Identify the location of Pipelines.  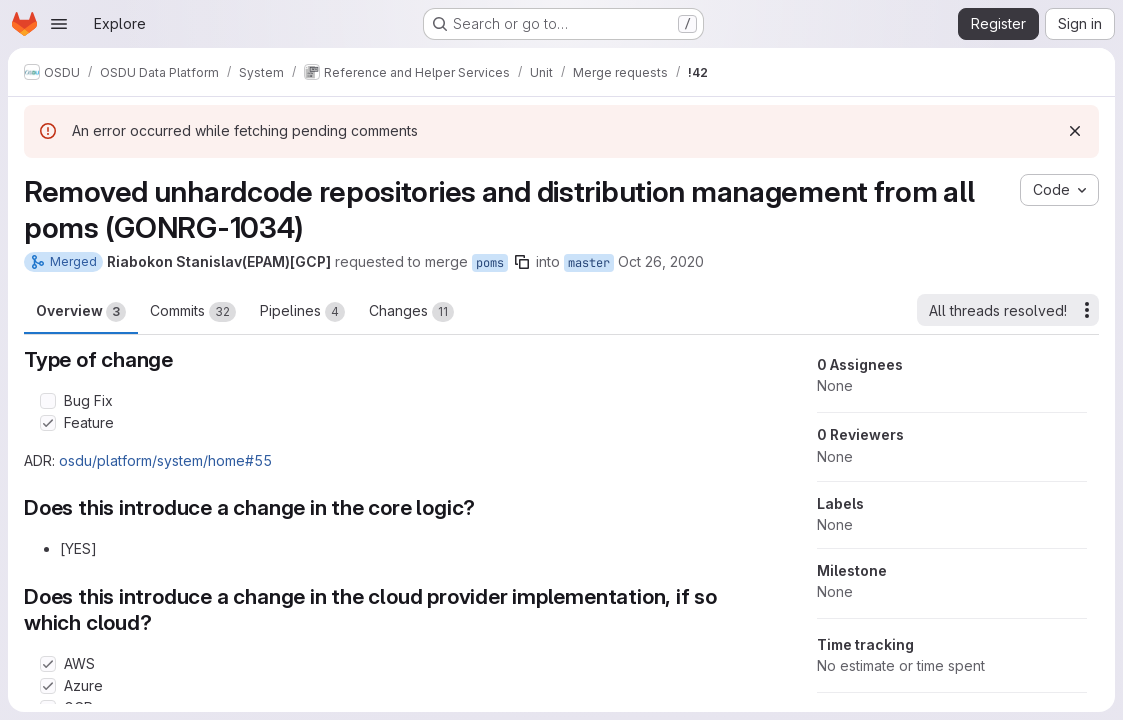
(302, 312).